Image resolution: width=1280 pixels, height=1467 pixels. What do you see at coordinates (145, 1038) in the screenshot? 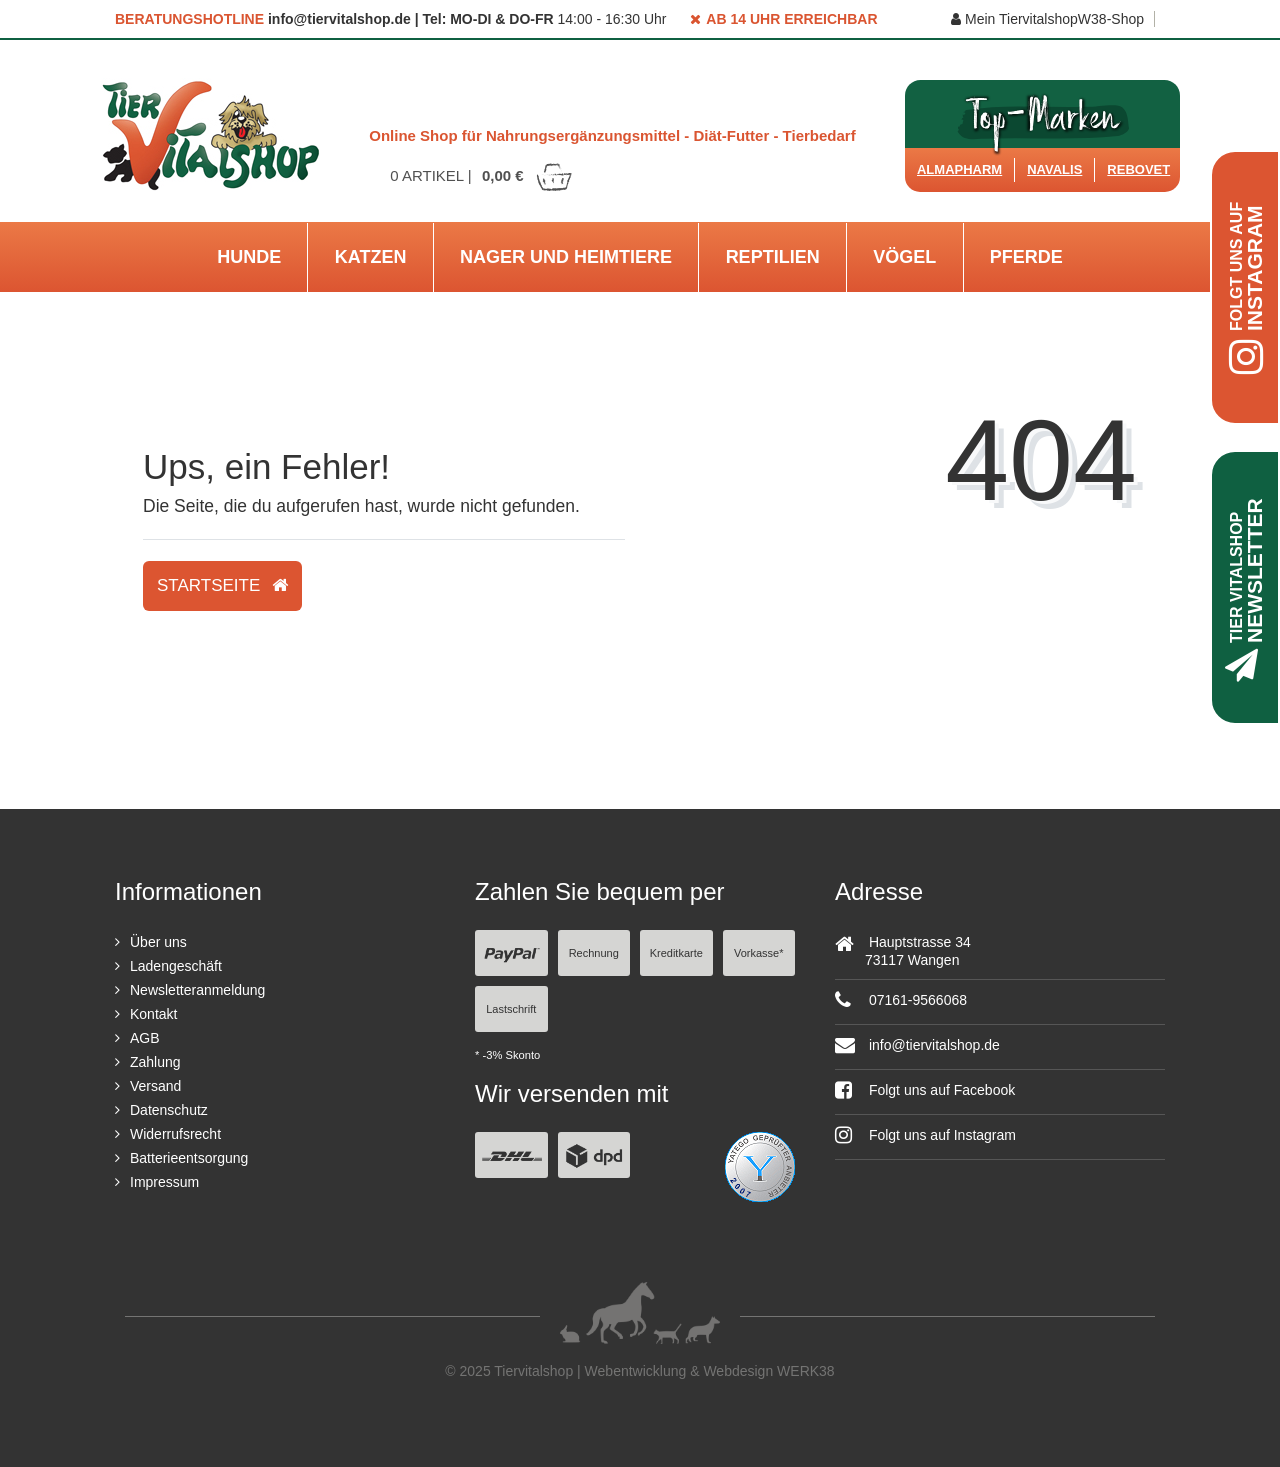
I see `AGB` at bounding box center [145, 1038].